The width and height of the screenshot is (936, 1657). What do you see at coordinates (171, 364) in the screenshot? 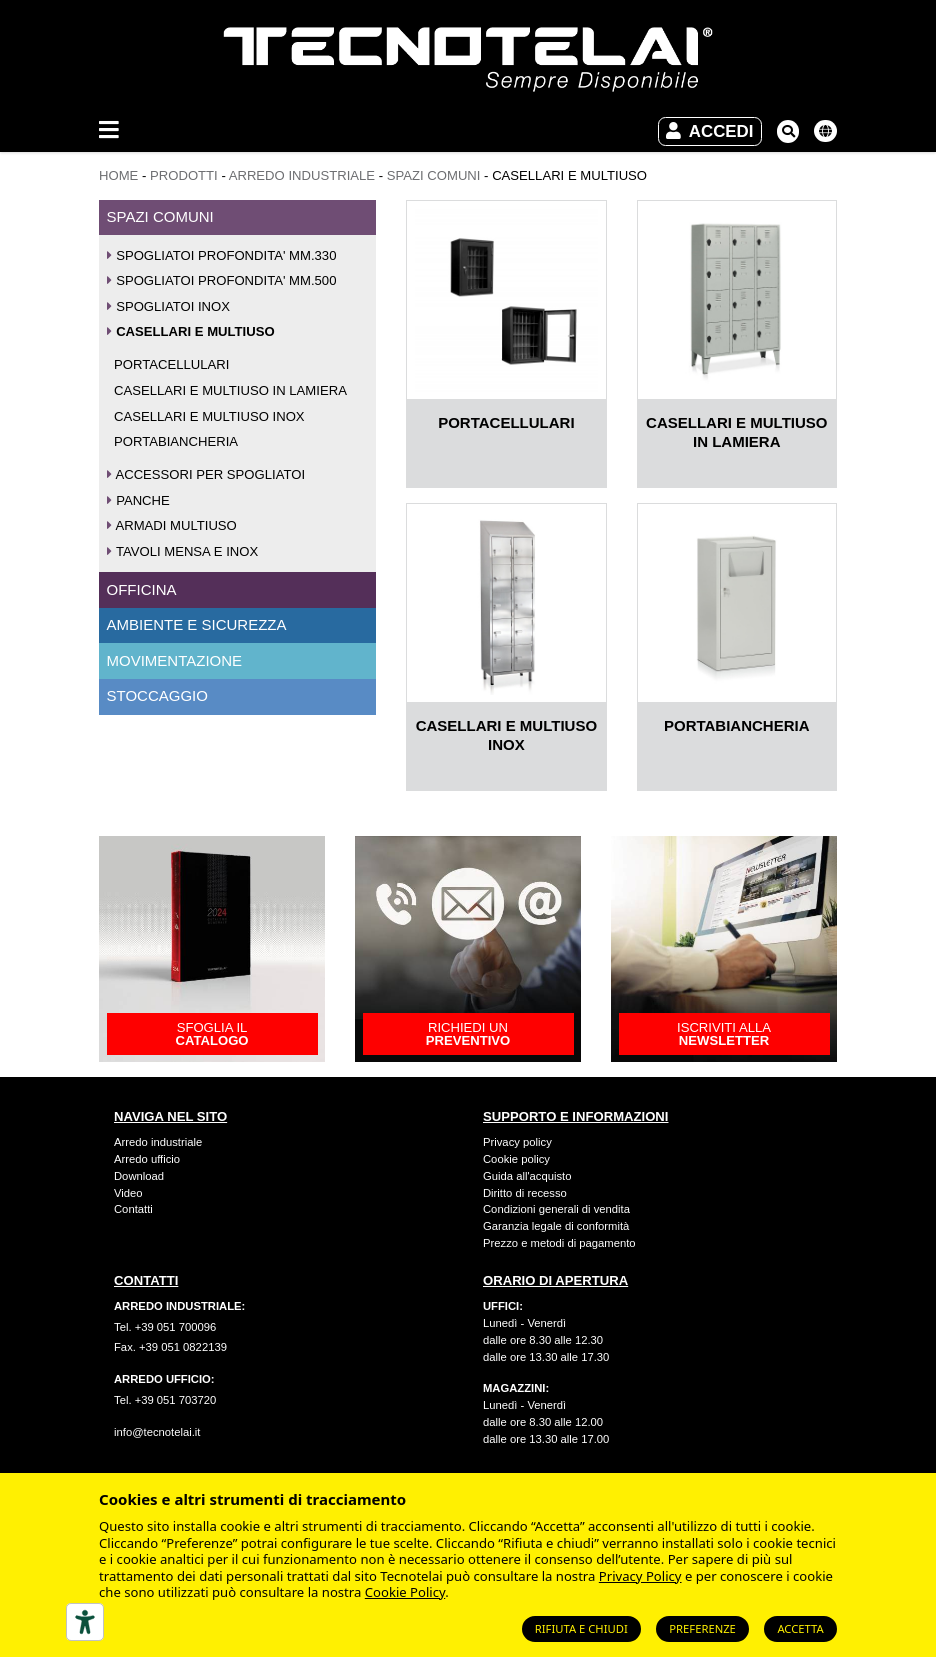
I see `PORTACELLULARI` at bounding box center [171, 364].